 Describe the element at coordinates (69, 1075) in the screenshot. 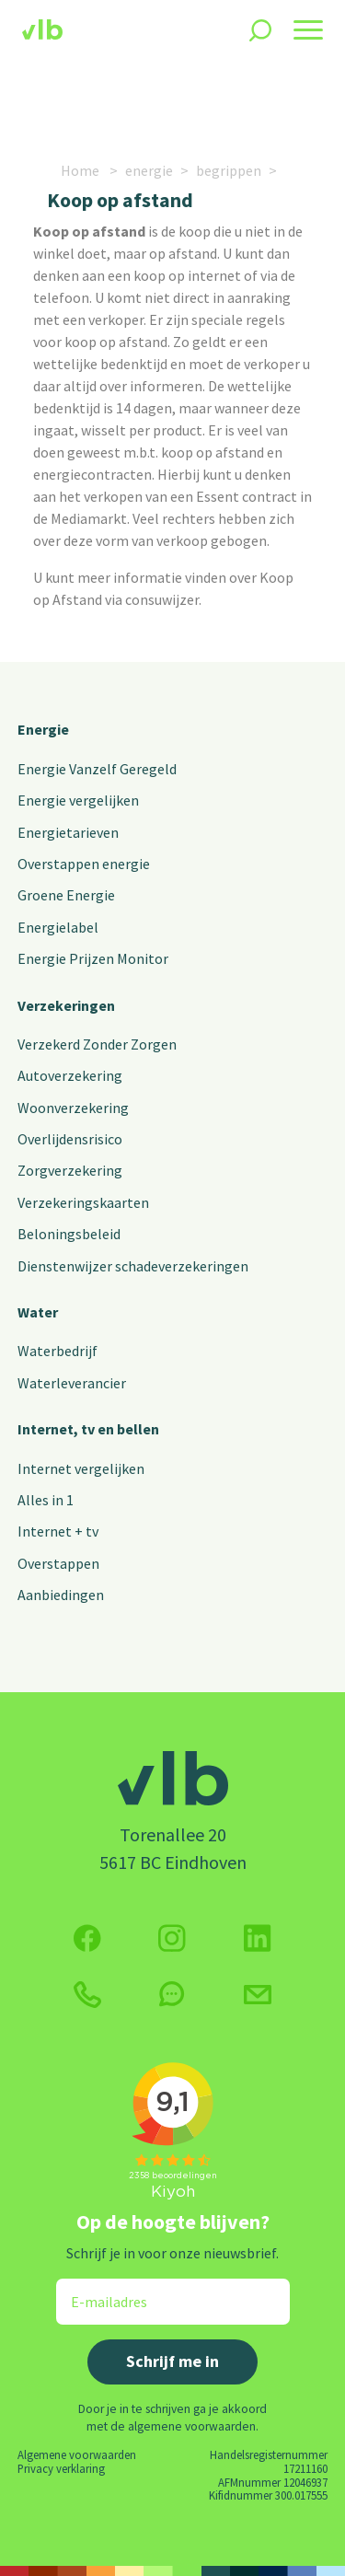

I see `Autoverzekering` at that location.